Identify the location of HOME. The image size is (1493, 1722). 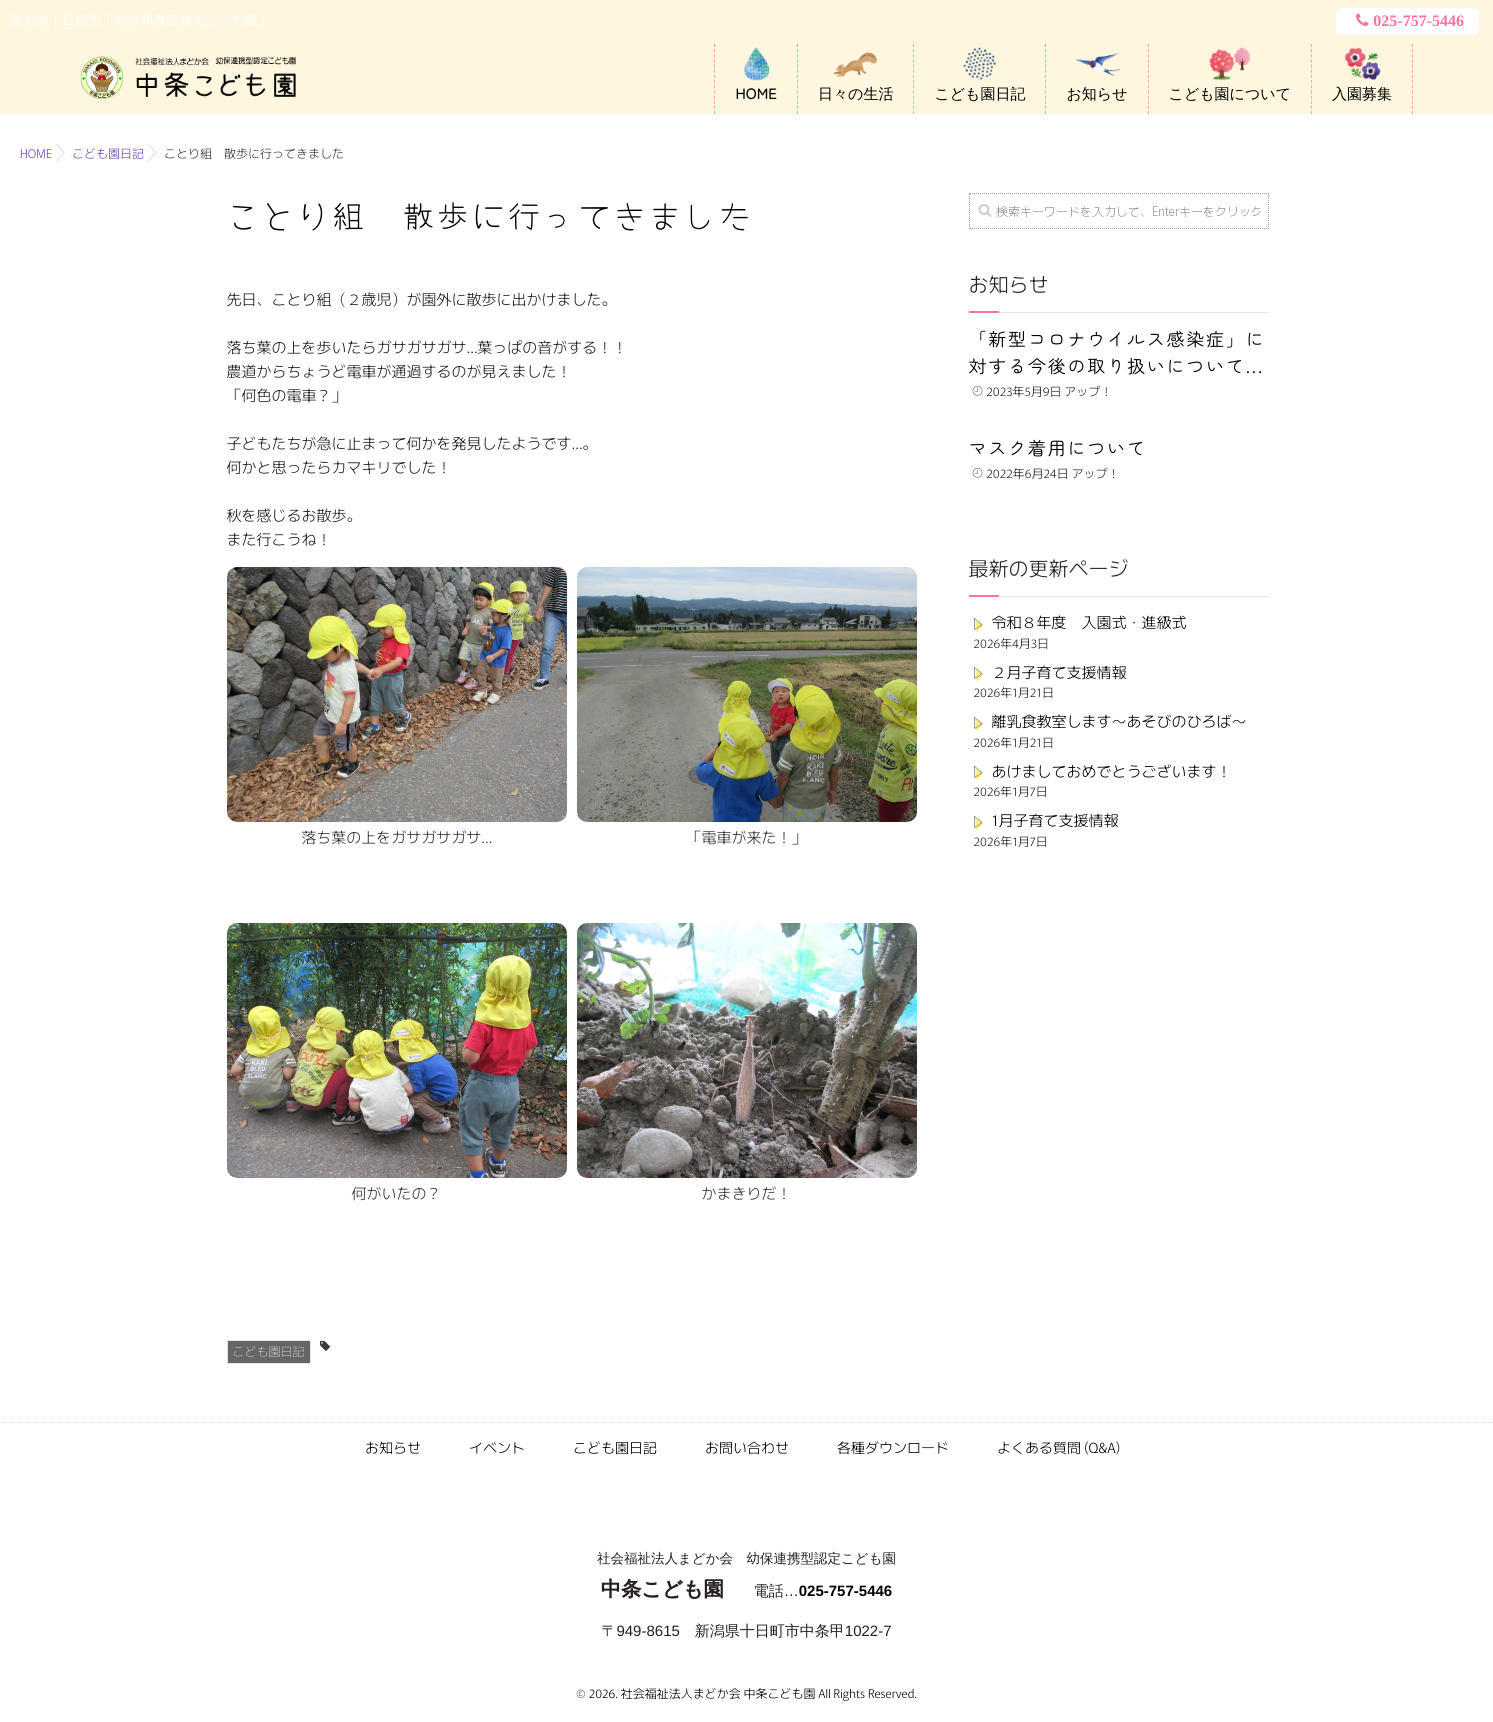
(756, 93).